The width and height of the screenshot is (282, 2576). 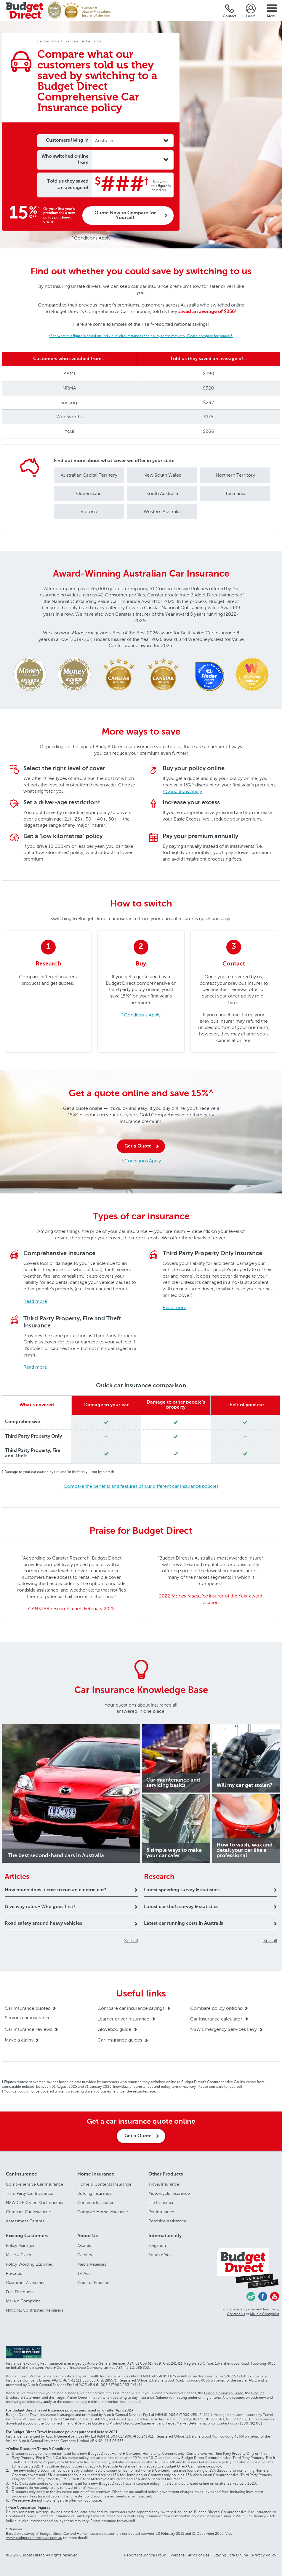 I want to click on Glovebox guide, so click(x=114, y=2029).